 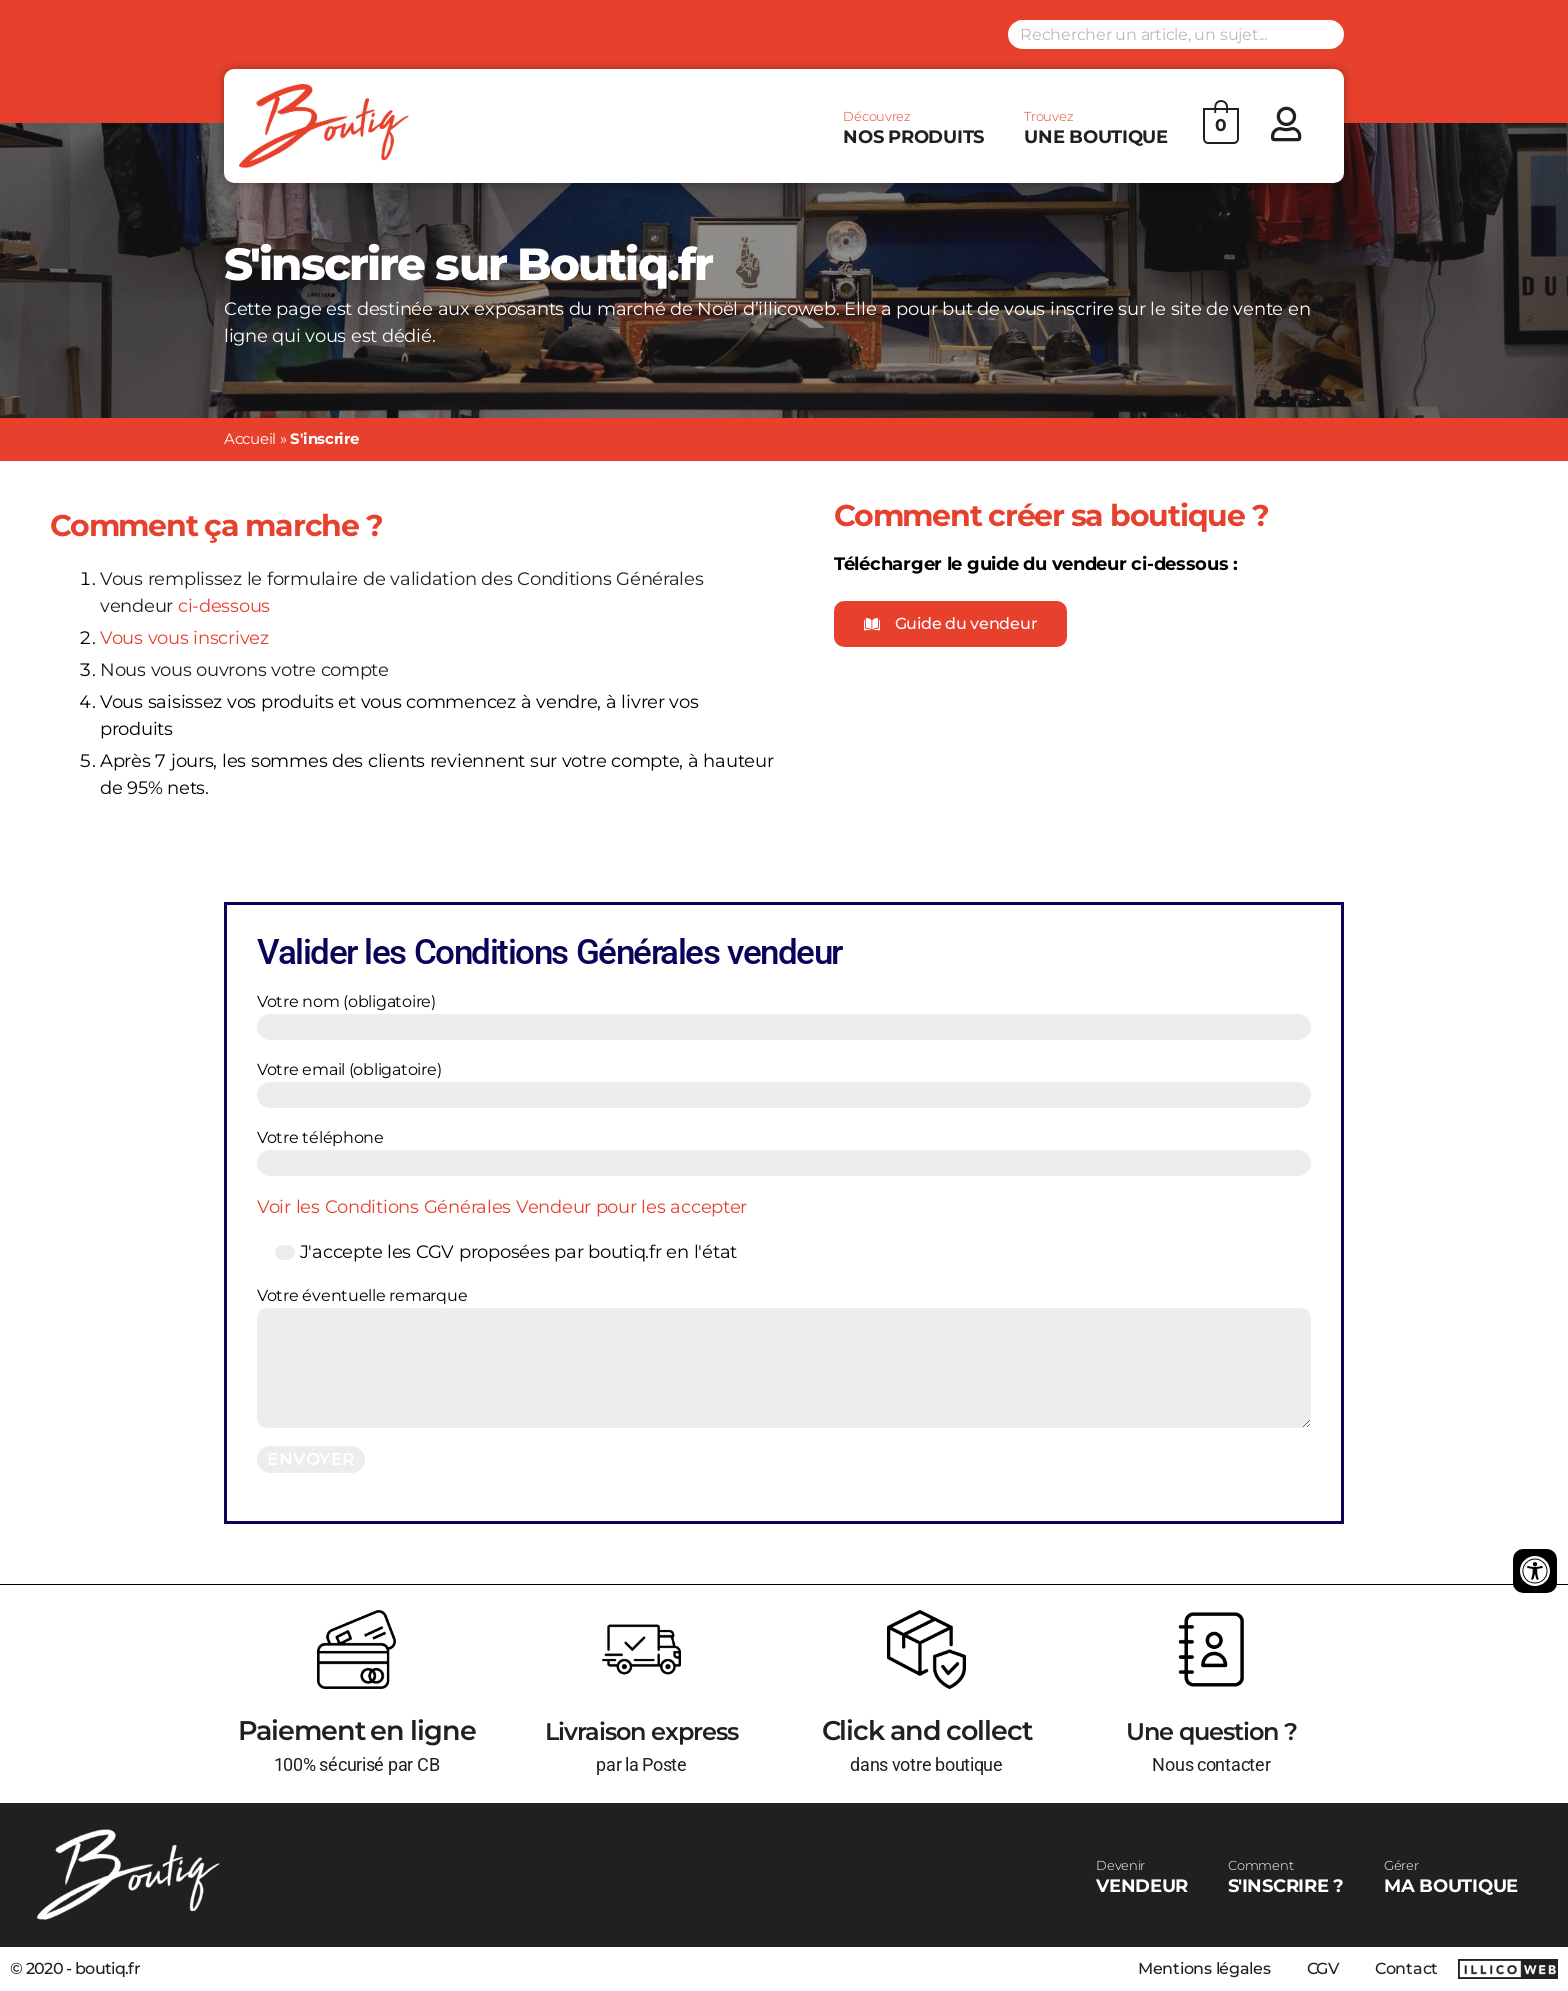 What do you see at coordinates (784, 1016) in the screenshot?
I see `Votre nom (obligatoire)` at bounding box center [784, 1016].